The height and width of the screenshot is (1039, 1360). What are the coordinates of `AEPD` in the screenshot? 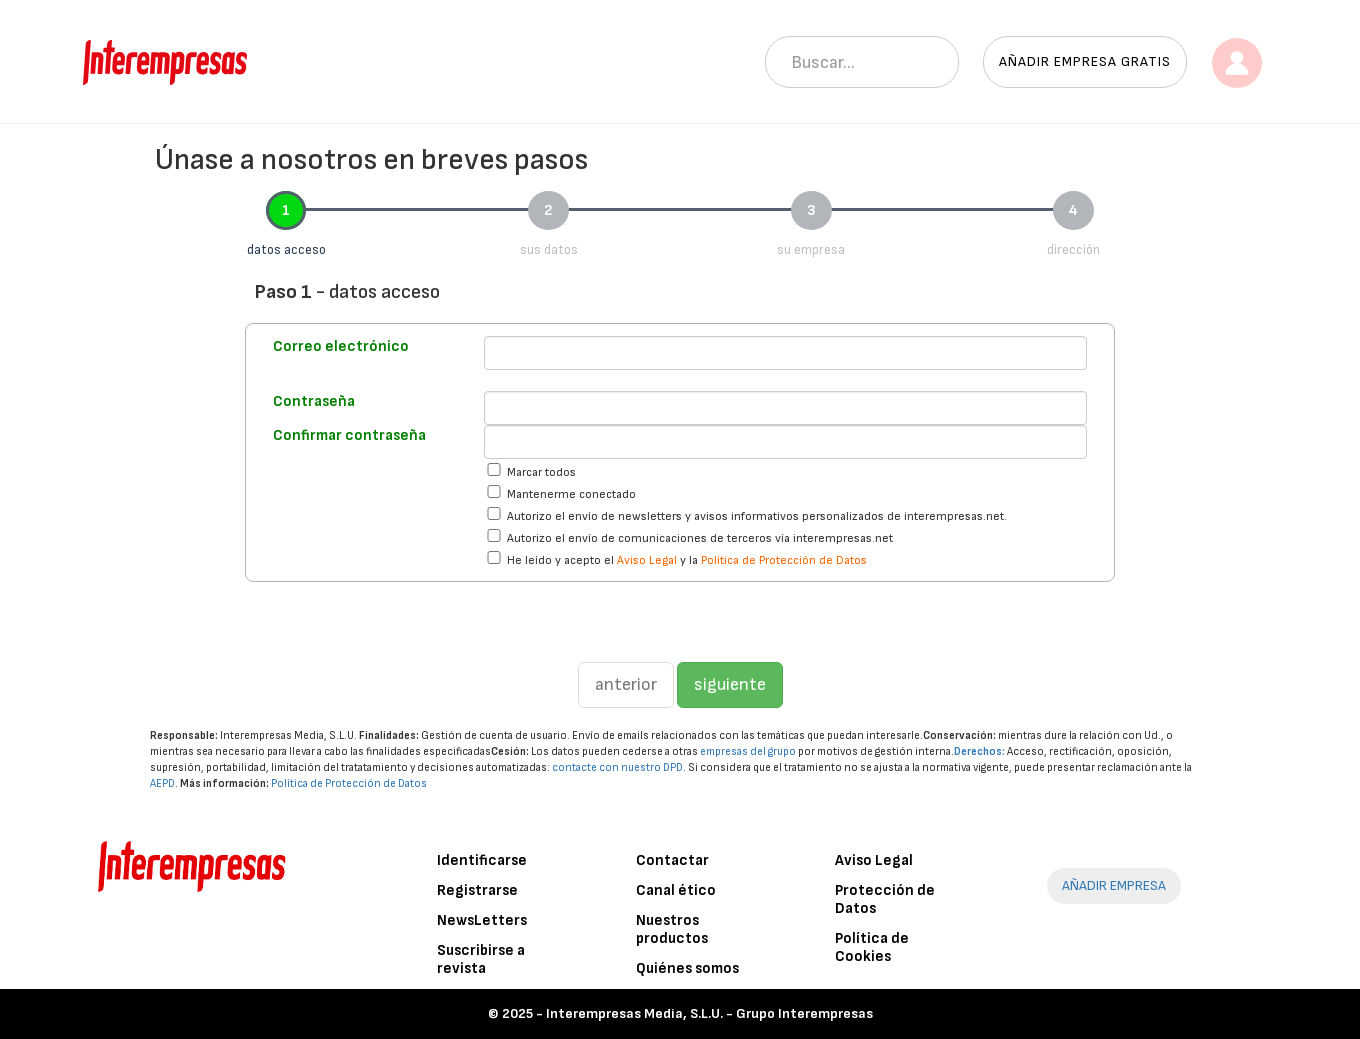 It's located at (162, 783).